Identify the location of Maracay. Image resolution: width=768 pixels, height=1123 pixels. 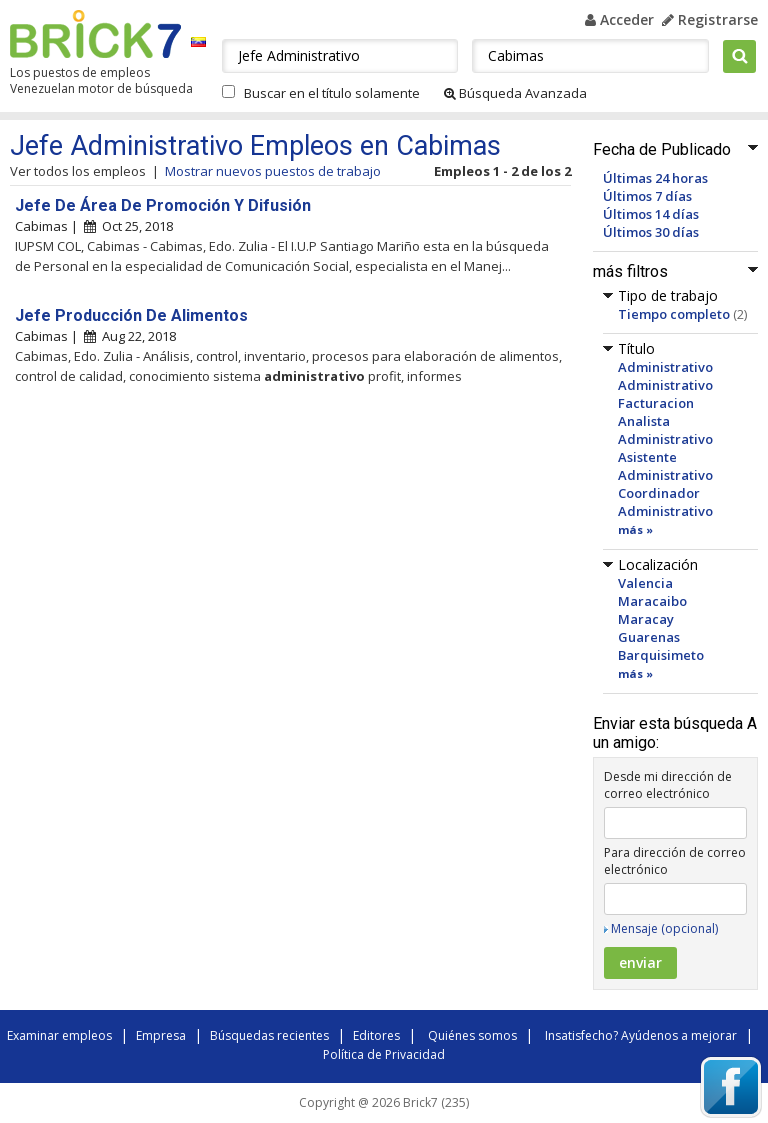
(646, 619).